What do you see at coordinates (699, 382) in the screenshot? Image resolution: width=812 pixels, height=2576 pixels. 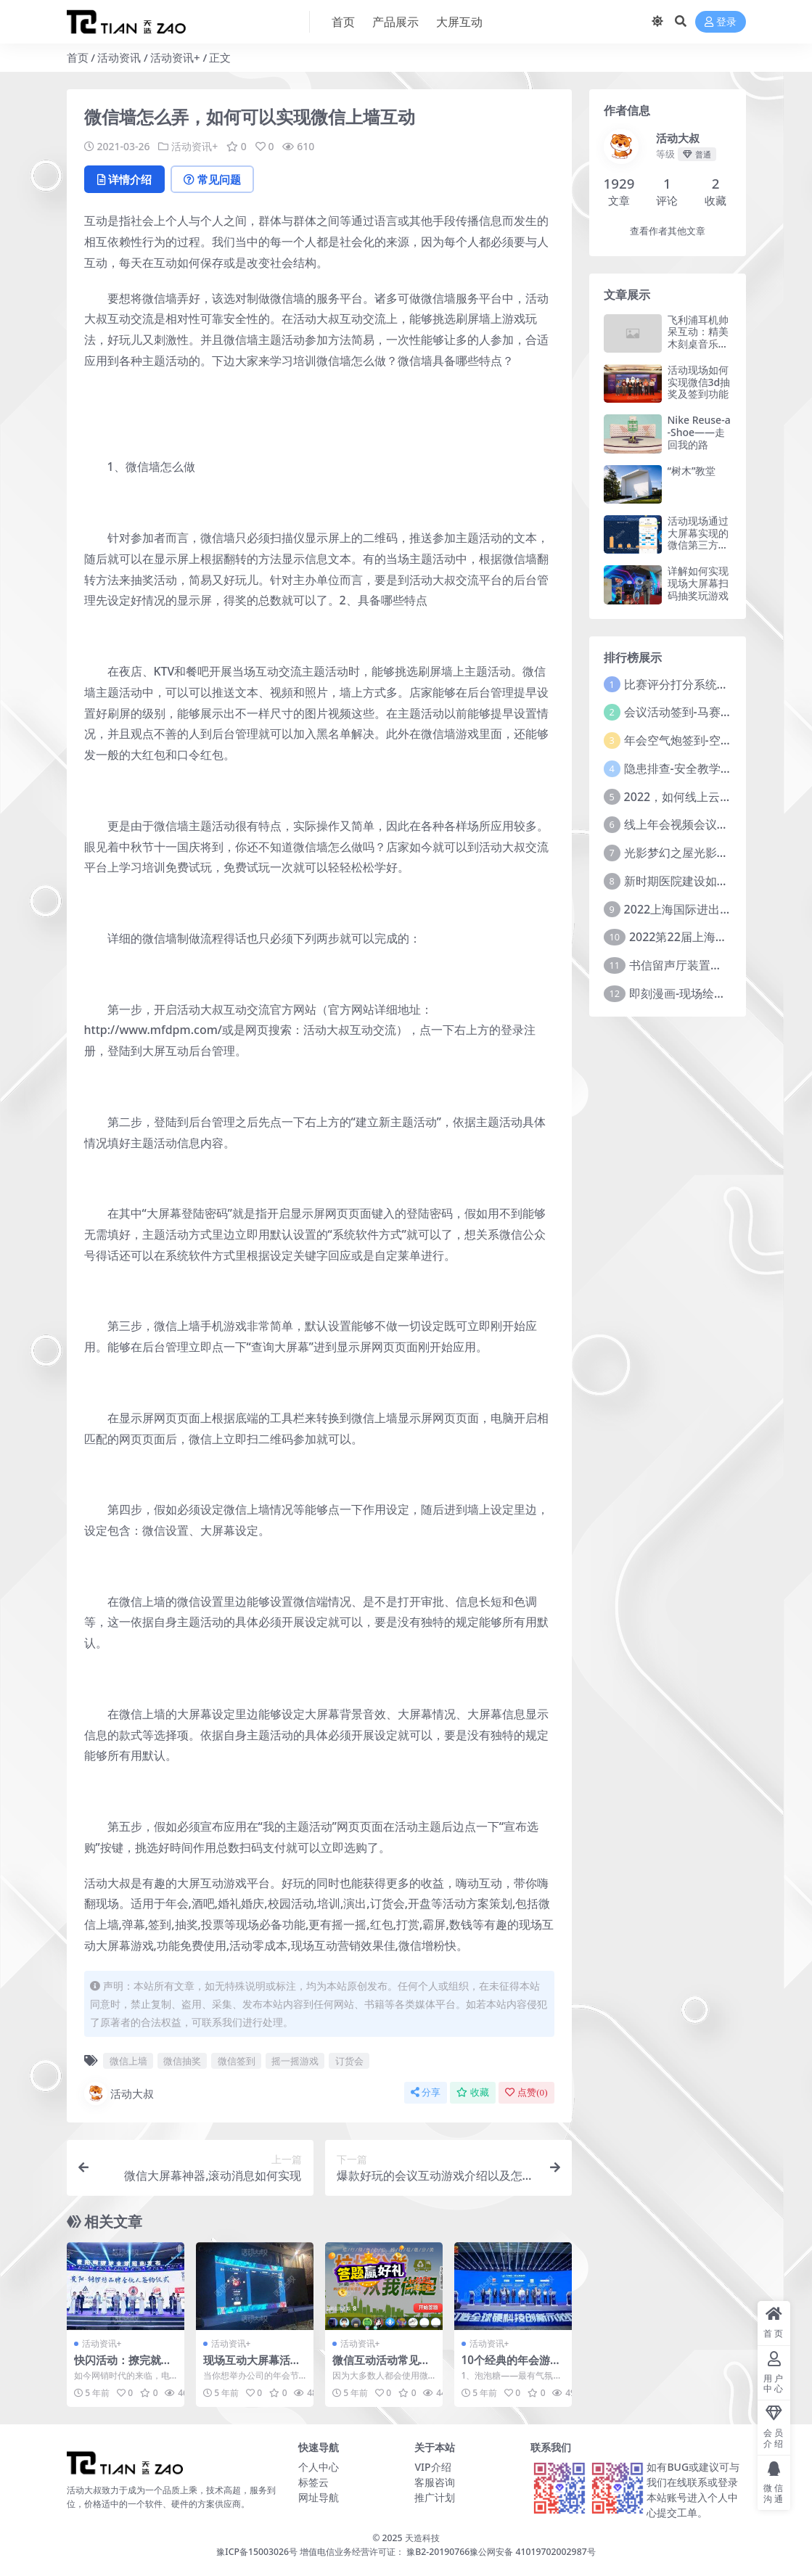 I see `活动现场如何实现微信3d抽奖及签到功能` at bounding box center [699, 382].